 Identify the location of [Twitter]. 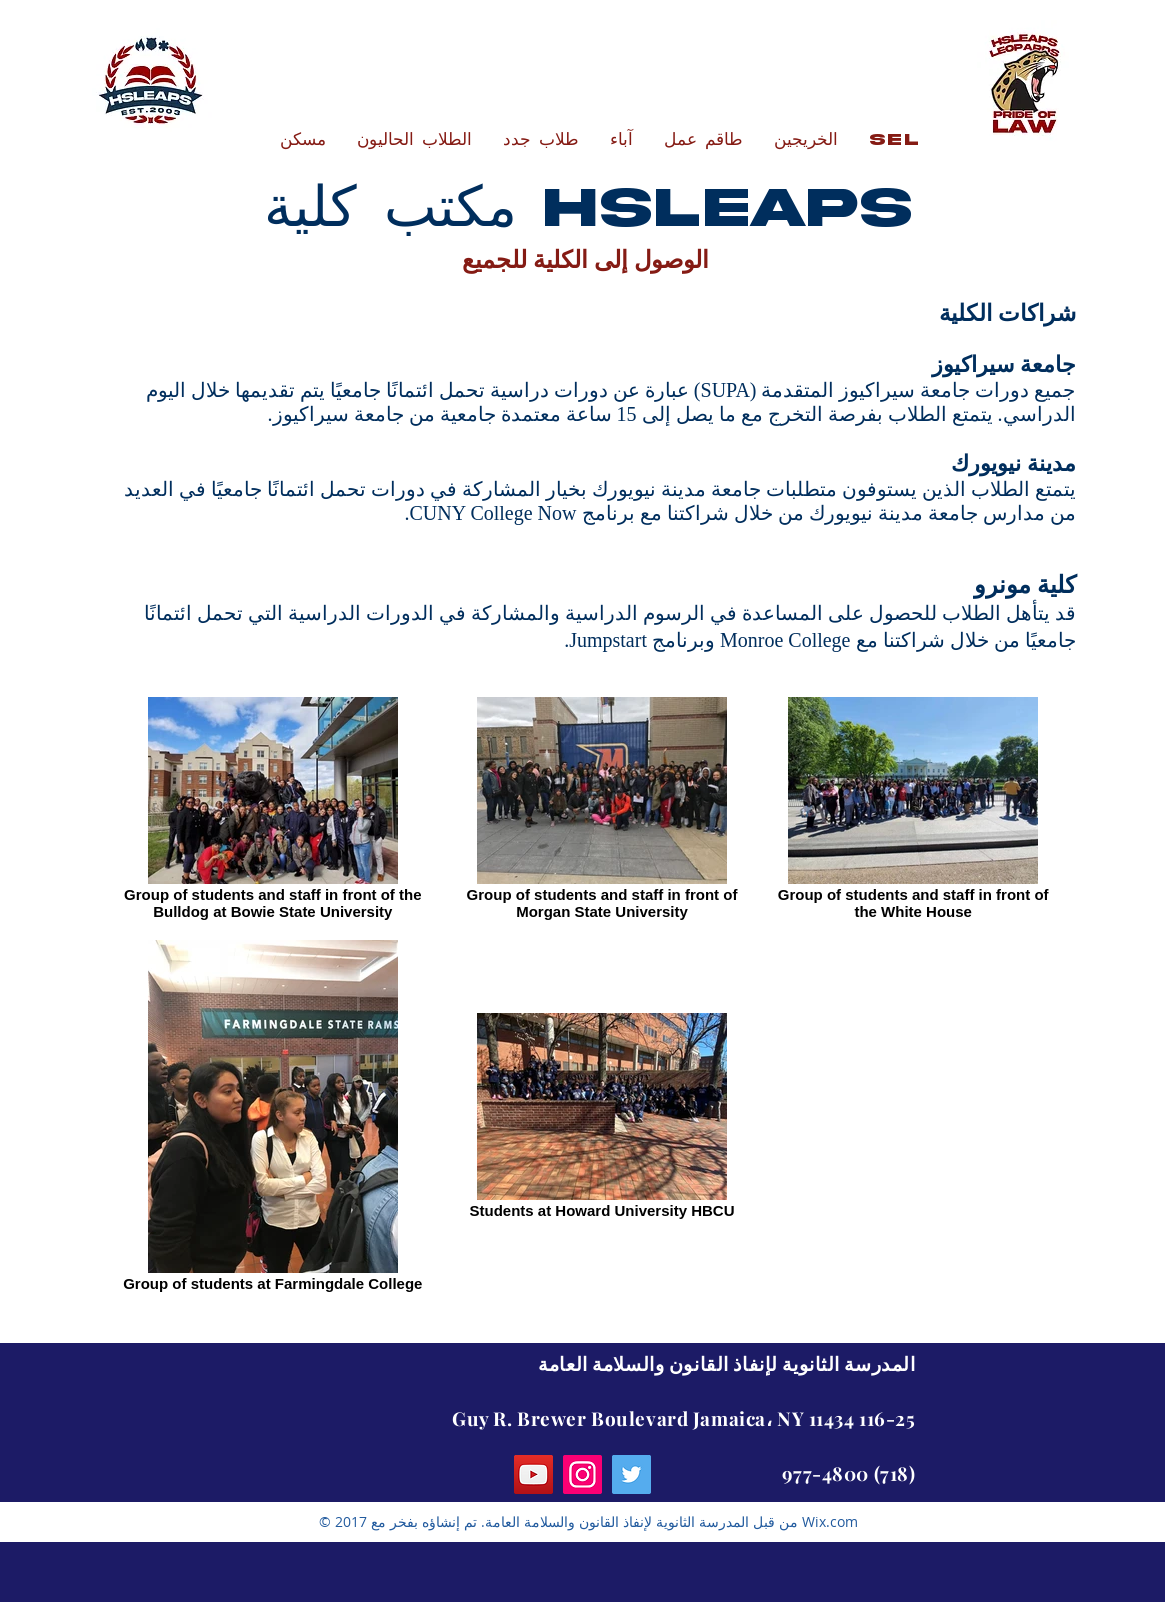
(631, 1474).